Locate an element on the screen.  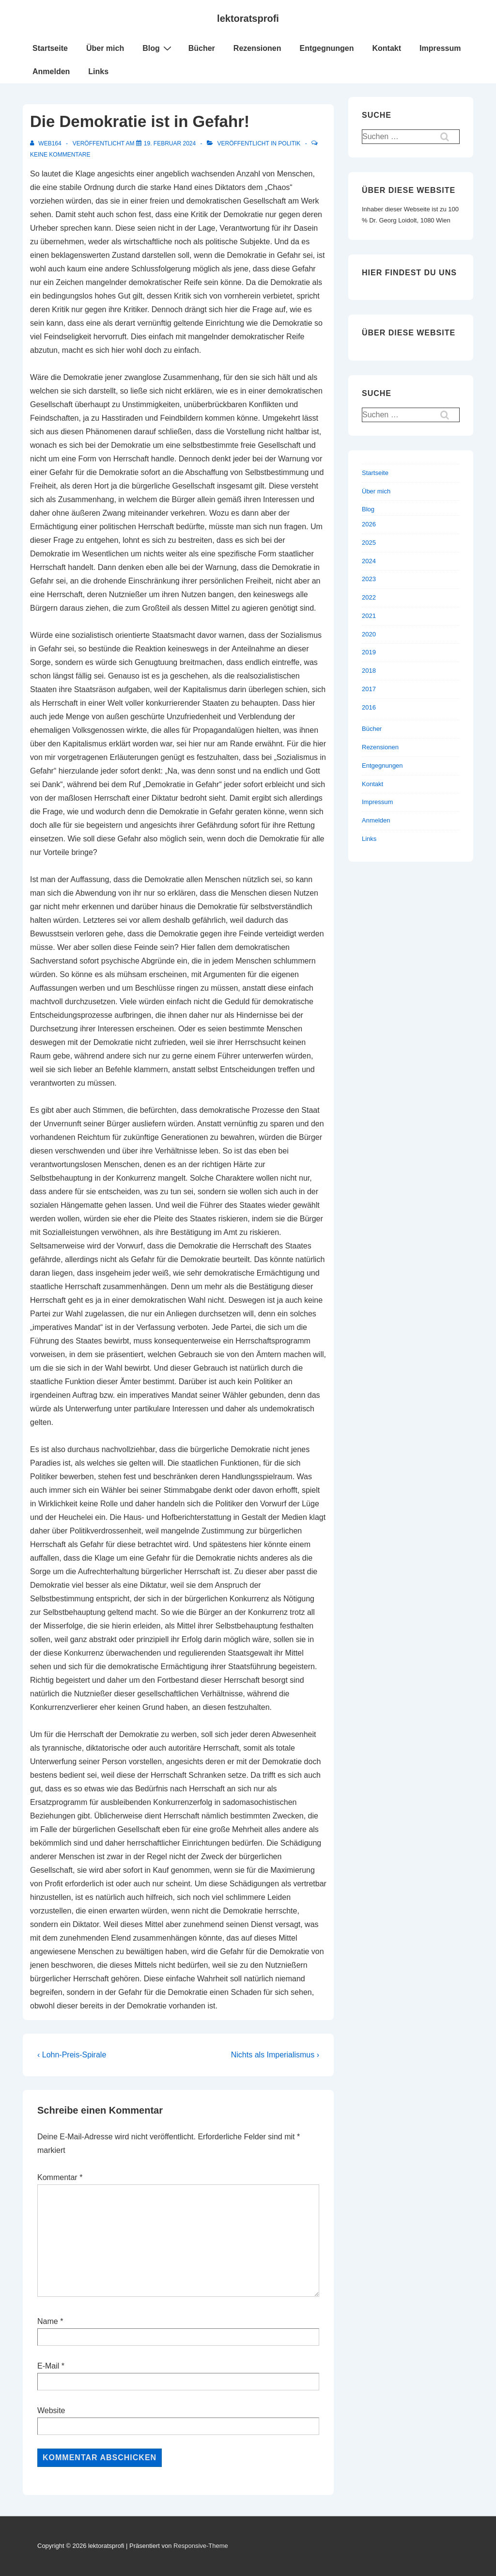
Entgegnungen is located at coordinates (327, 48).